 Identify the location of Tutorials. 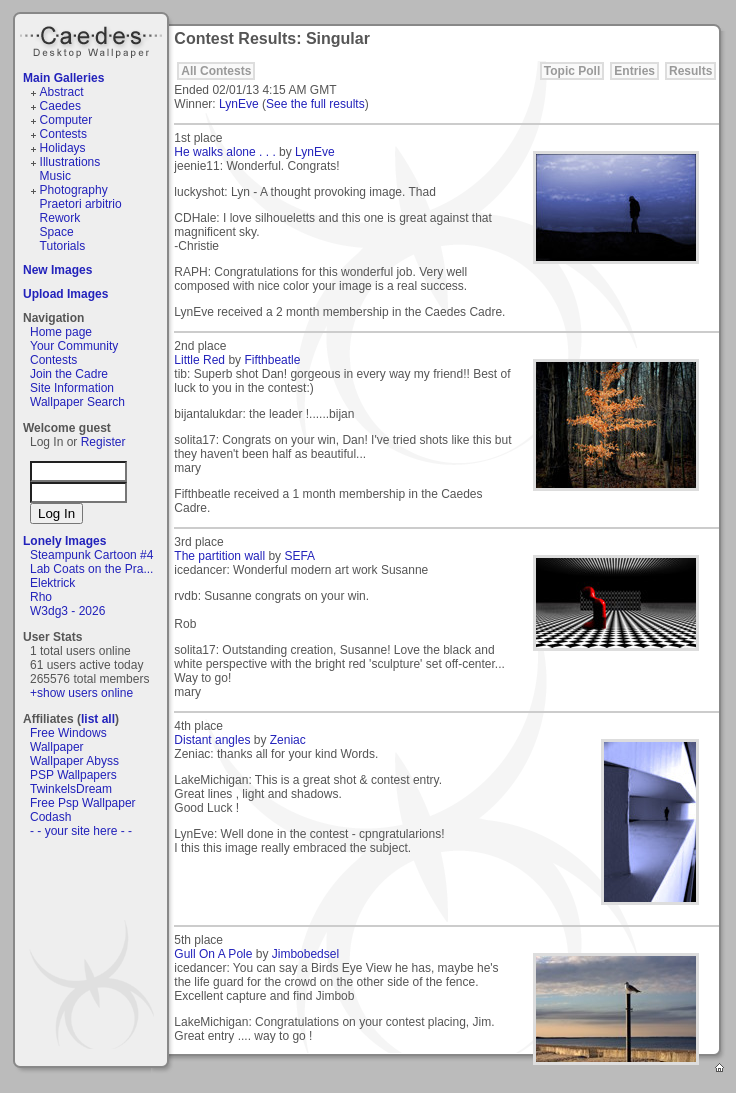
(63, 246).